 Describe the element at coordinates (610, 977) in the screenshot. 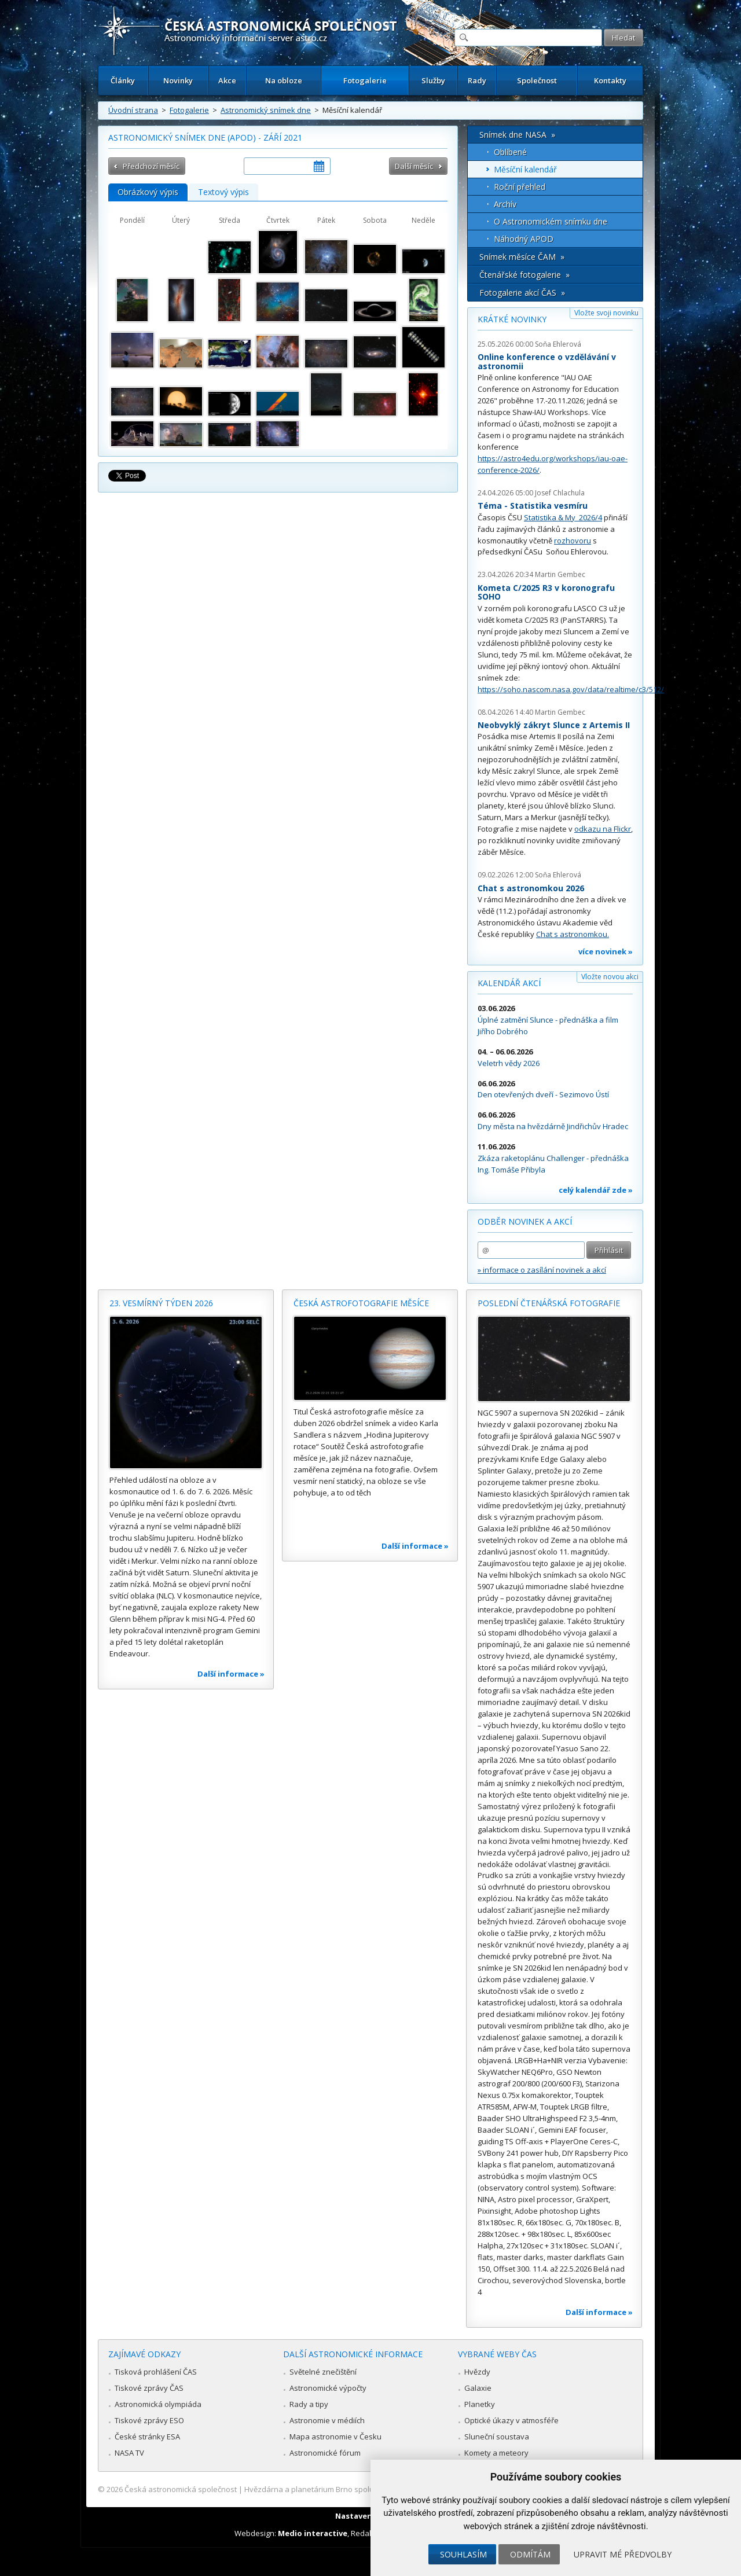

I see `Vložte novou akci` at that location.